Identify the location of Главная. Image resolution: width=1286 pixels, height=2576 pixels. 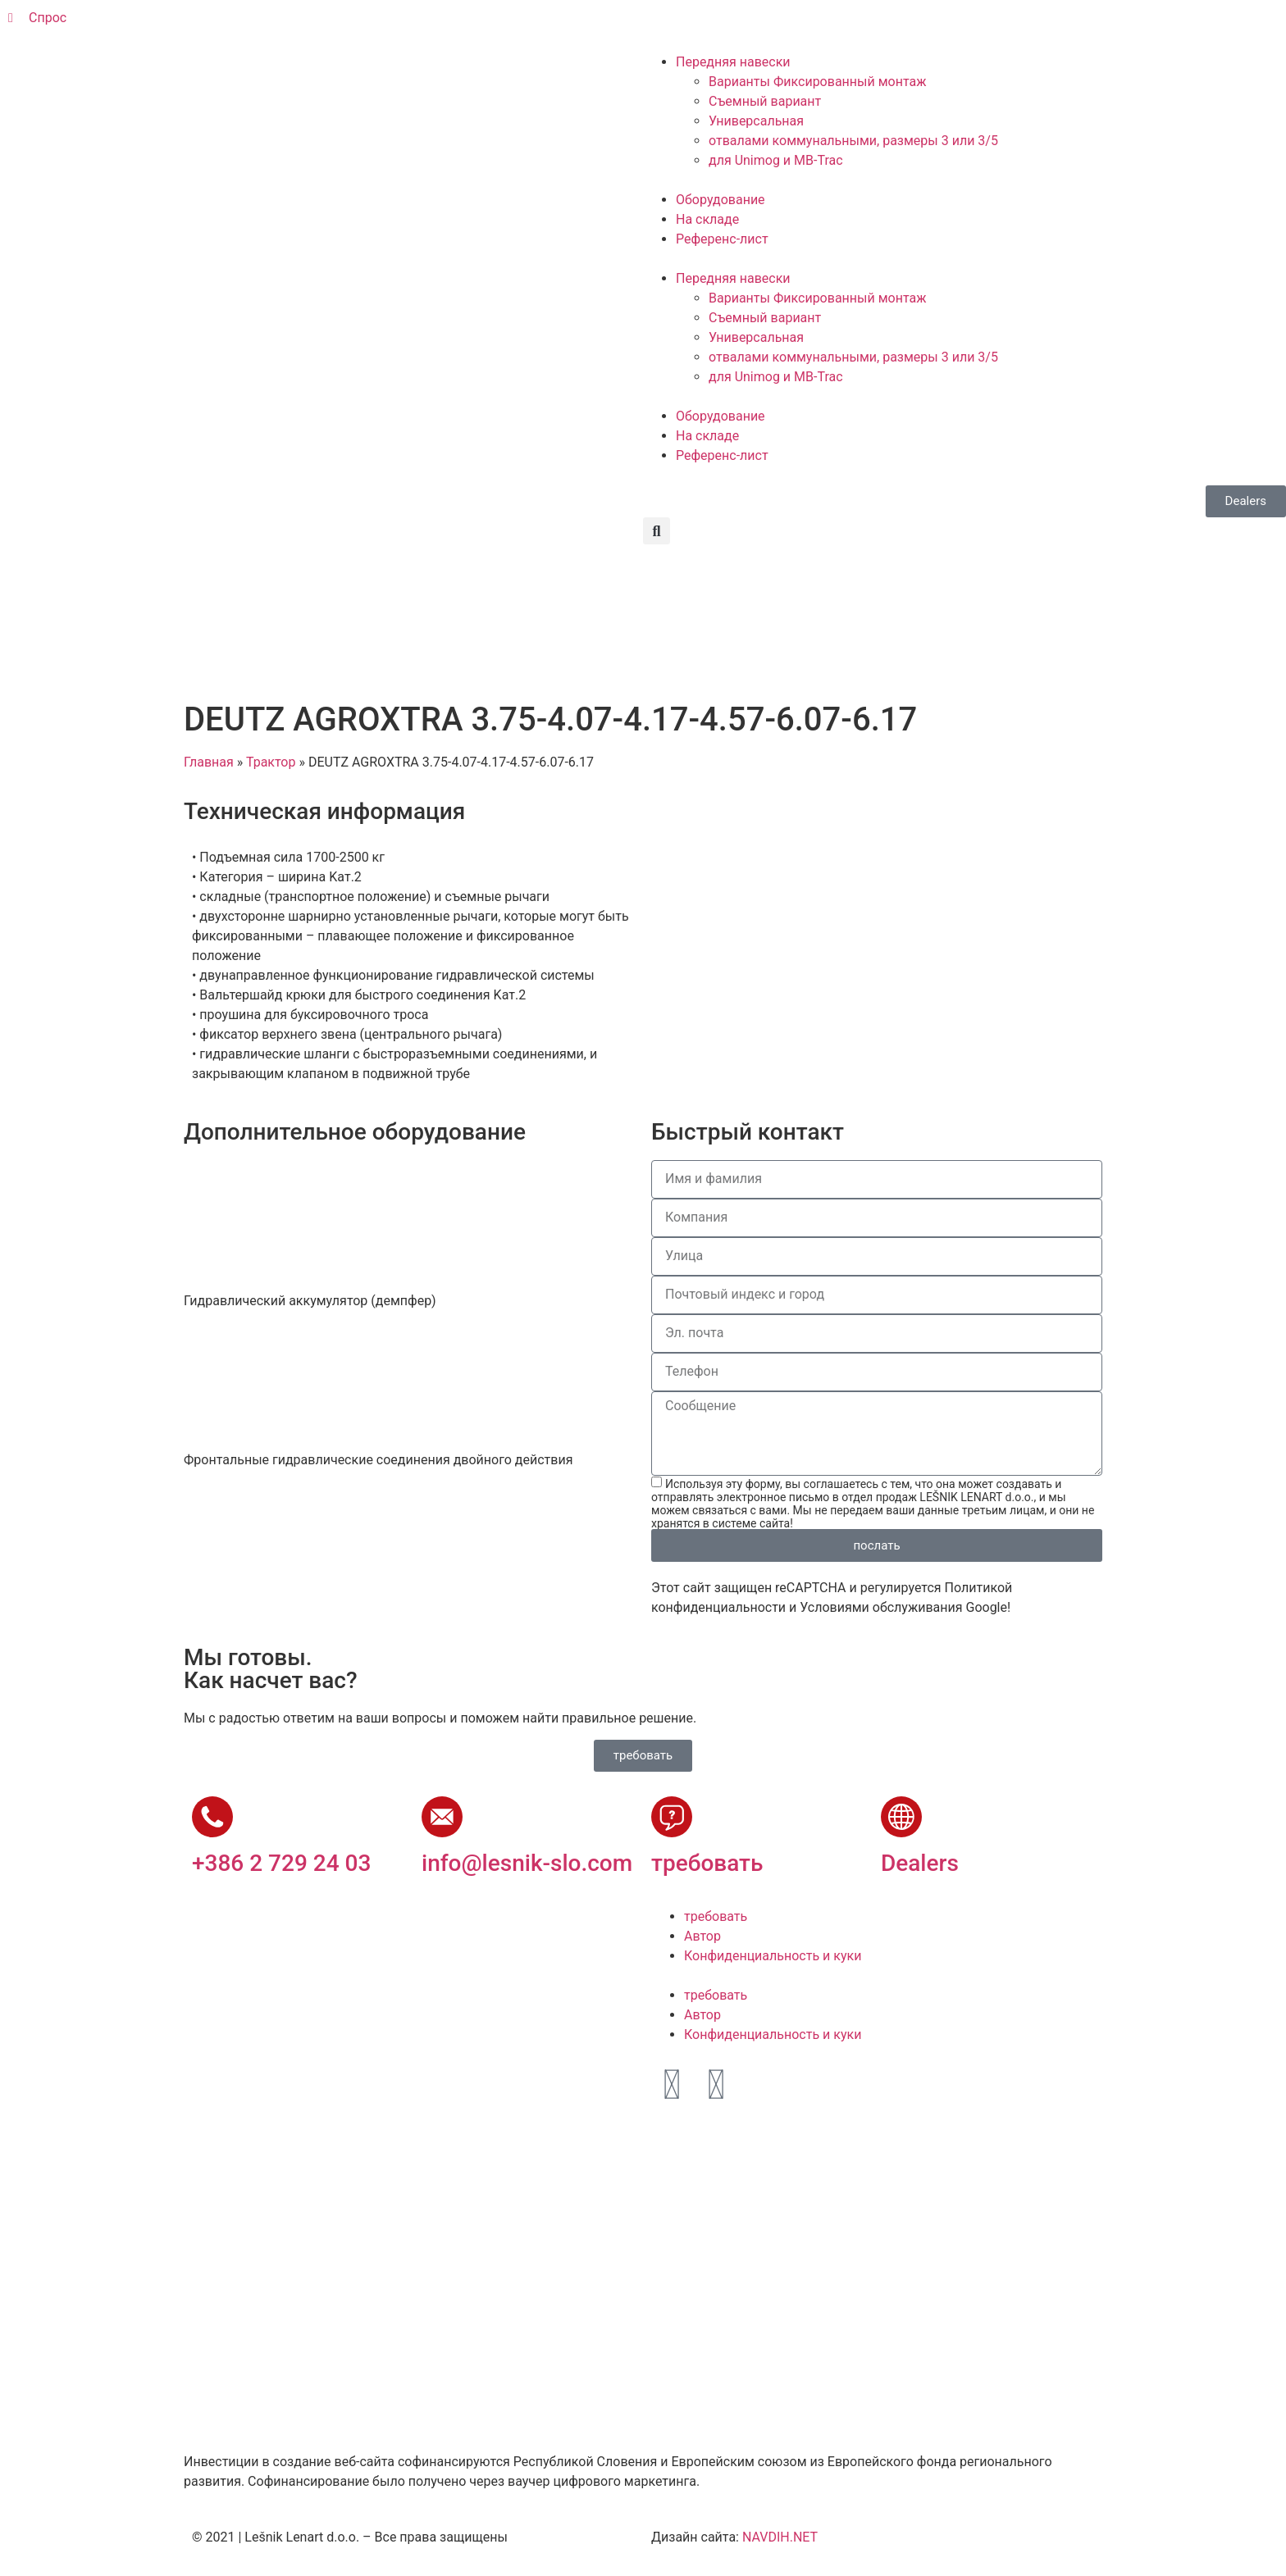
(209, 762).